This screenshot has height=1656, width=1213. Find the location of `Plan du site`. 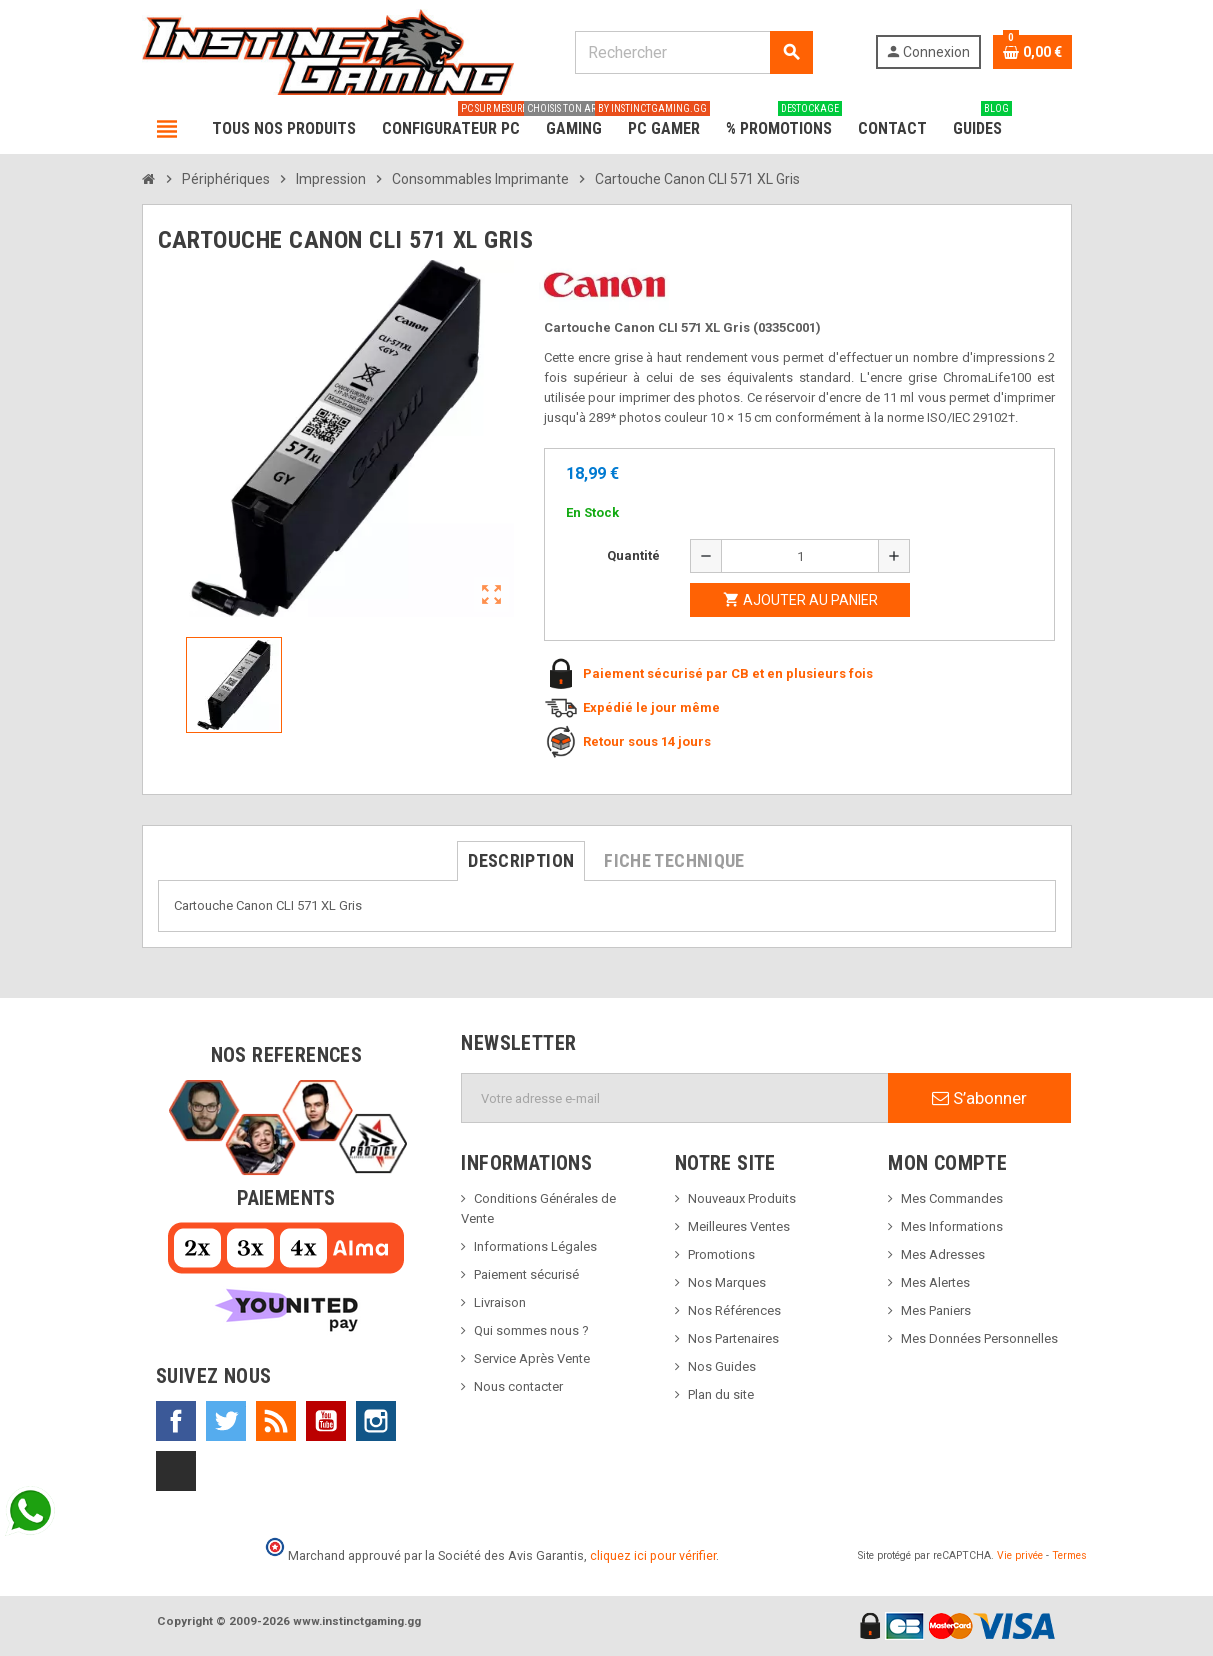

Plan du site is located at coordinates (721, 1394).